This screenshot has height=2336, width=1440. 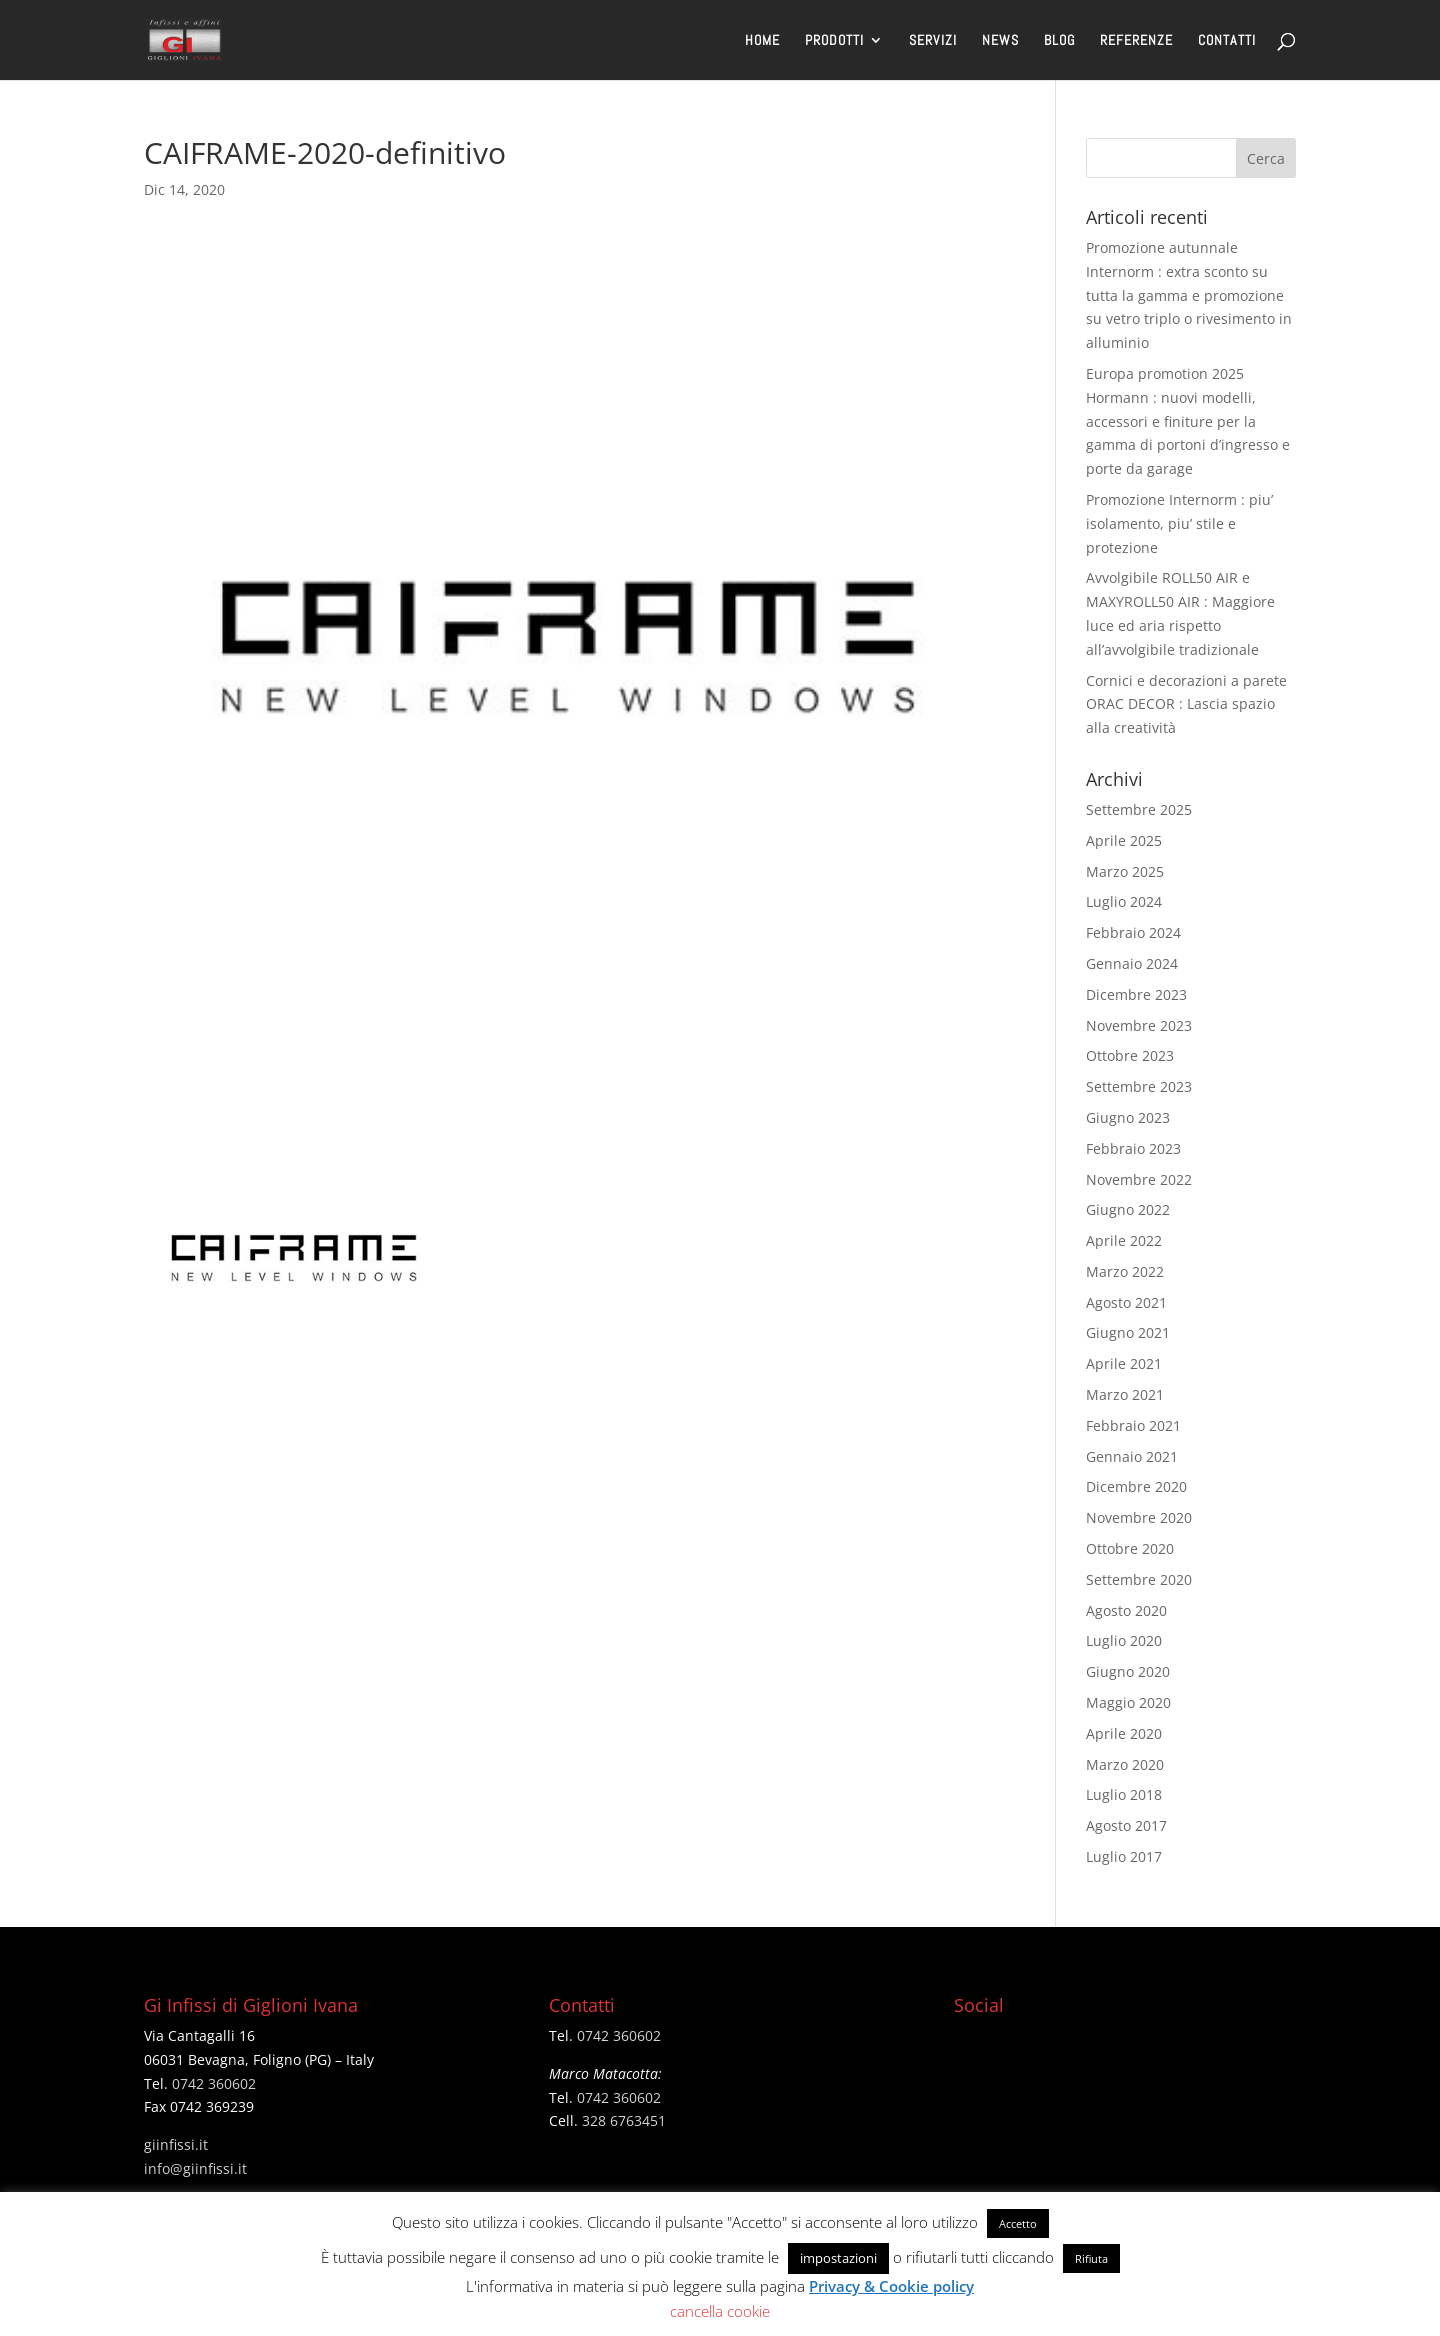 What do you see at coordinates (1128, 1332) in the screenshot?
I see `Giugno 2021` at bounding box center [1128, 1332].